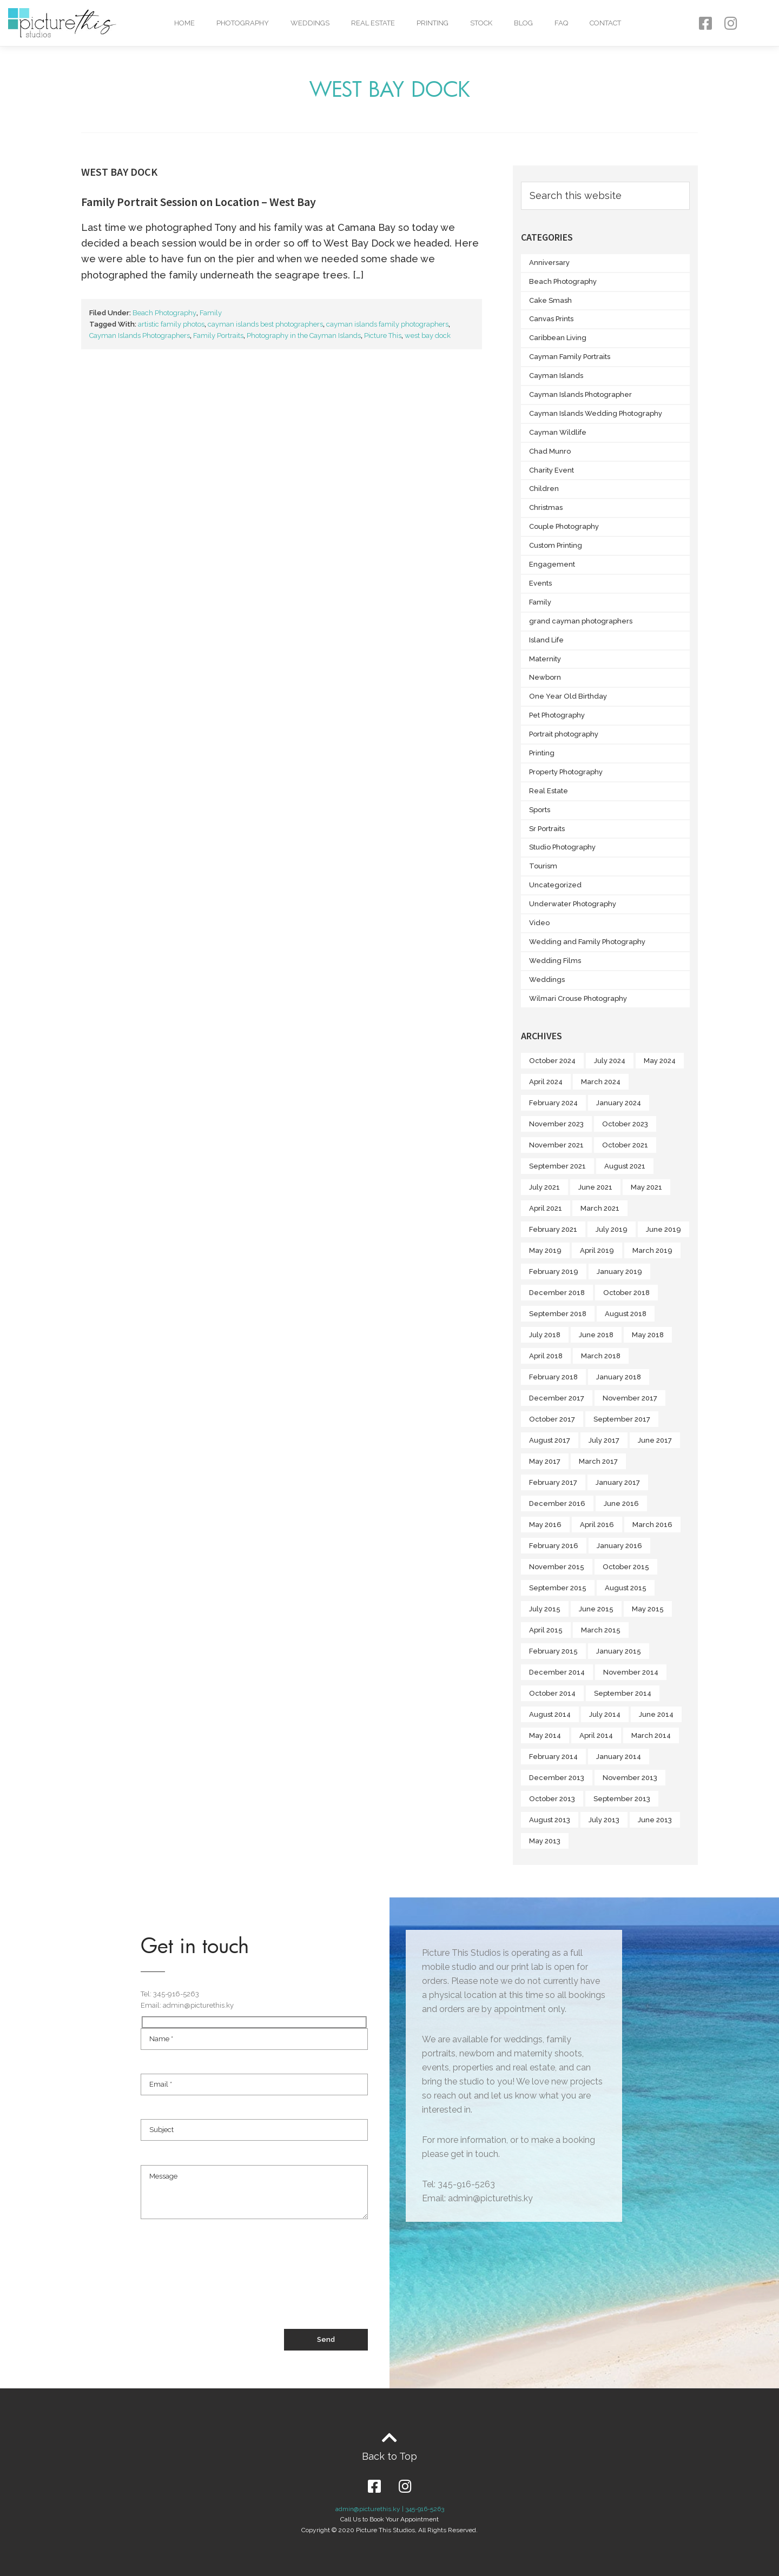 This screenshot has width=779, height=2576. Describe the element at coordinates (555, 961) in the screenshot. I see `Wedding Films` at that location.